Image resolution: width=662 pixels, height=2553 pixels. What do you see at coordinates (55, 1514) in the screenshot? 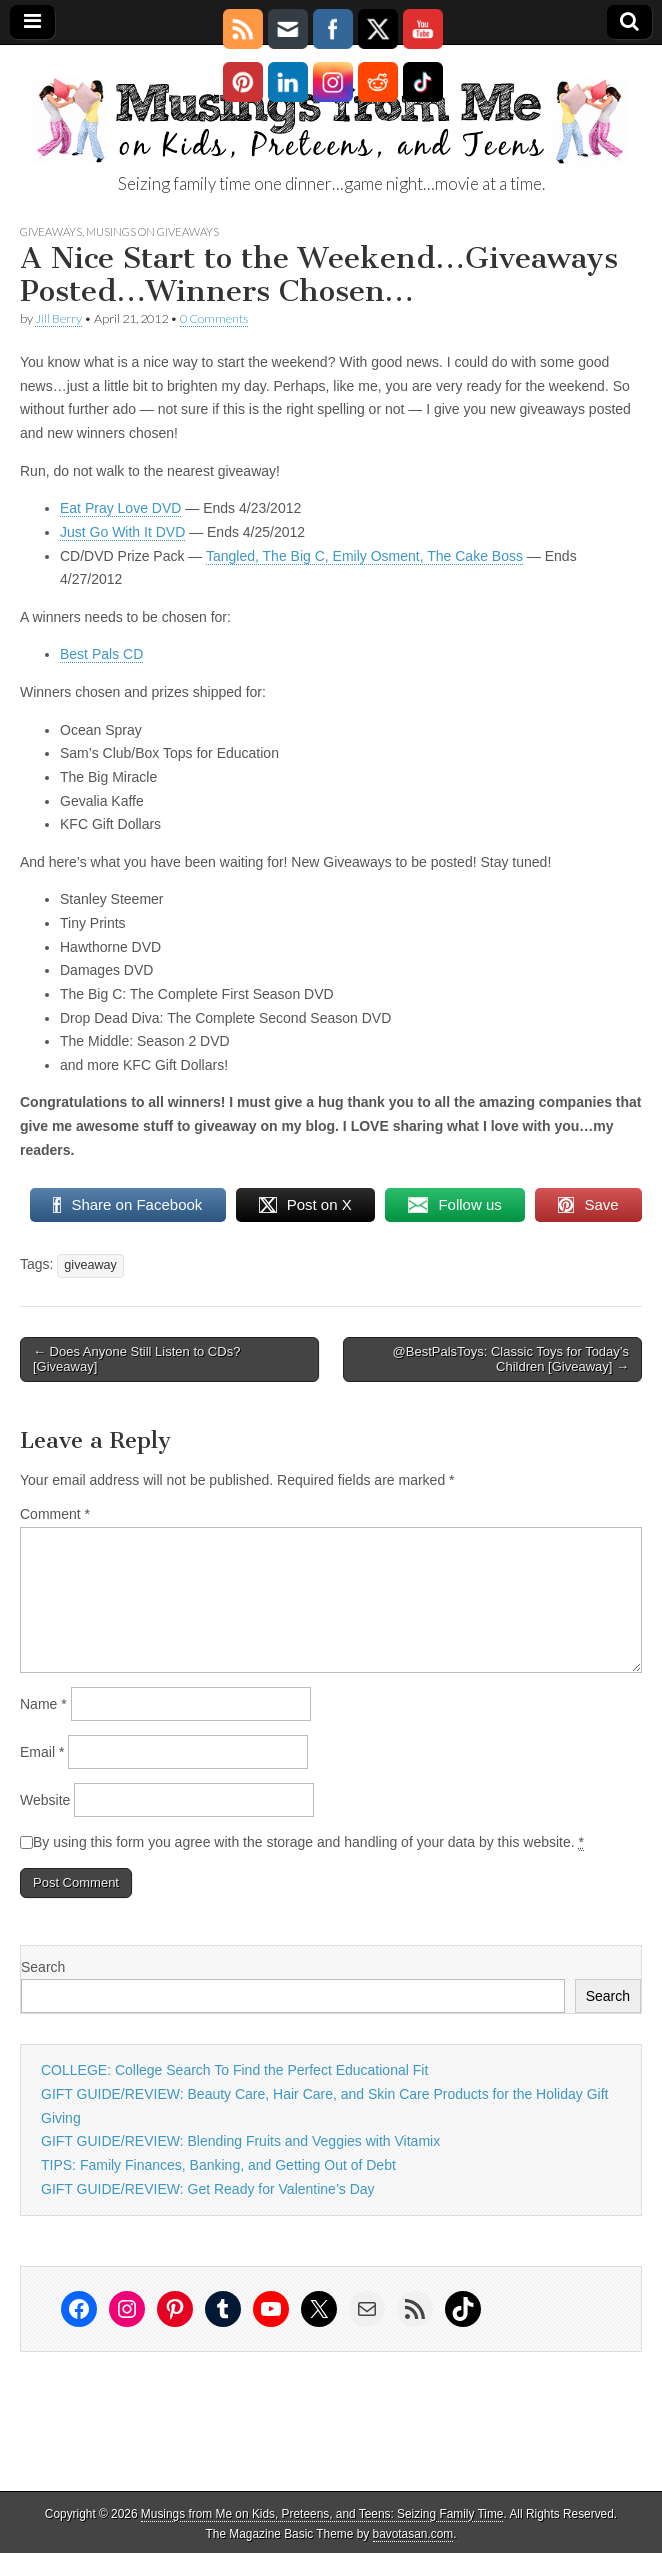
I see `Comment` at bounding box center [55, 1514].